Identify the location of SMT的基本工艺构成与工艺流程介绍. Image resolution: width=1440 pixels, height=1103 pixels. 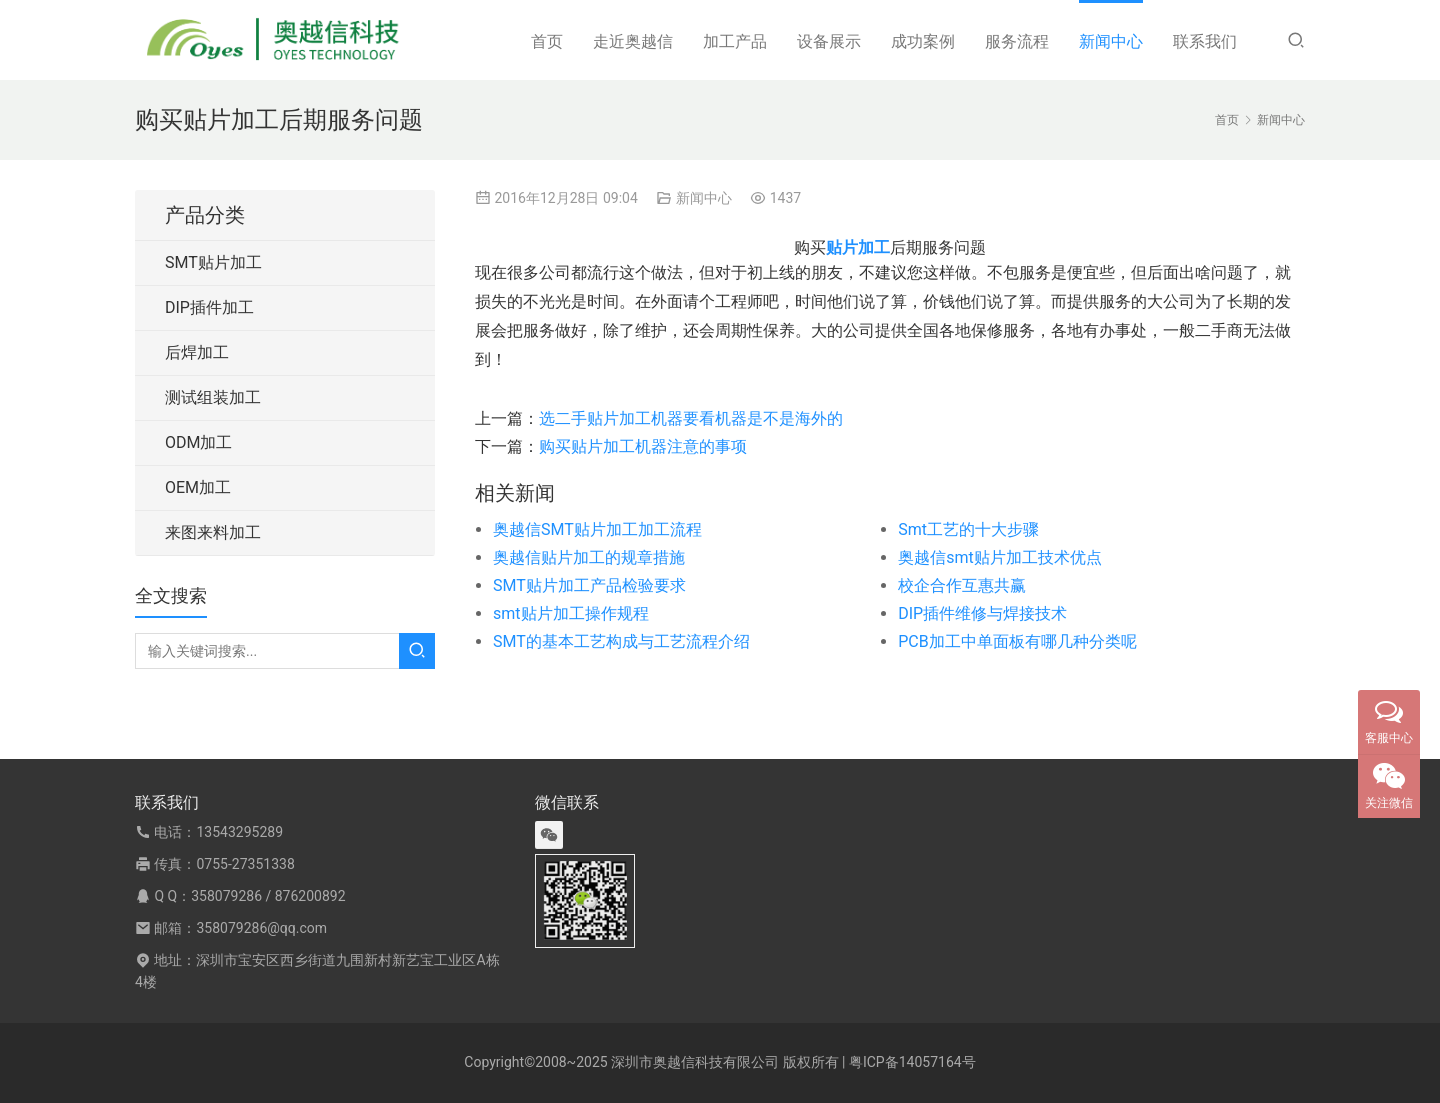
(621, 641).